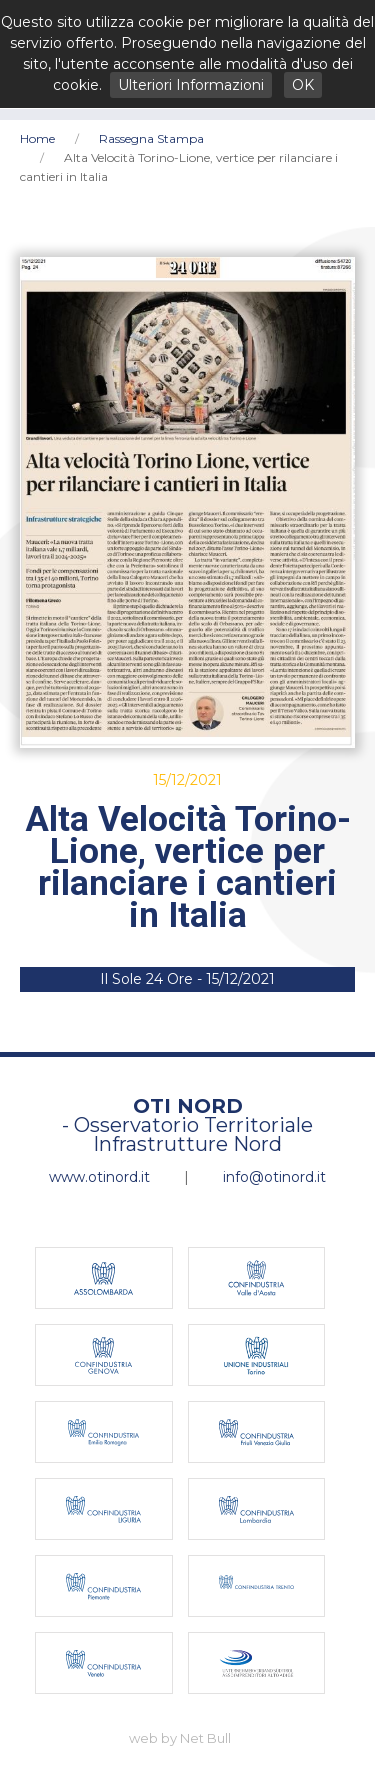 Image resolution: width=375 pixels, height=1788 pixels. What do you see at coordinates (99, 1177) in the screenshot?
I see `www.otinord.it` at bounding box center [99, 1177].